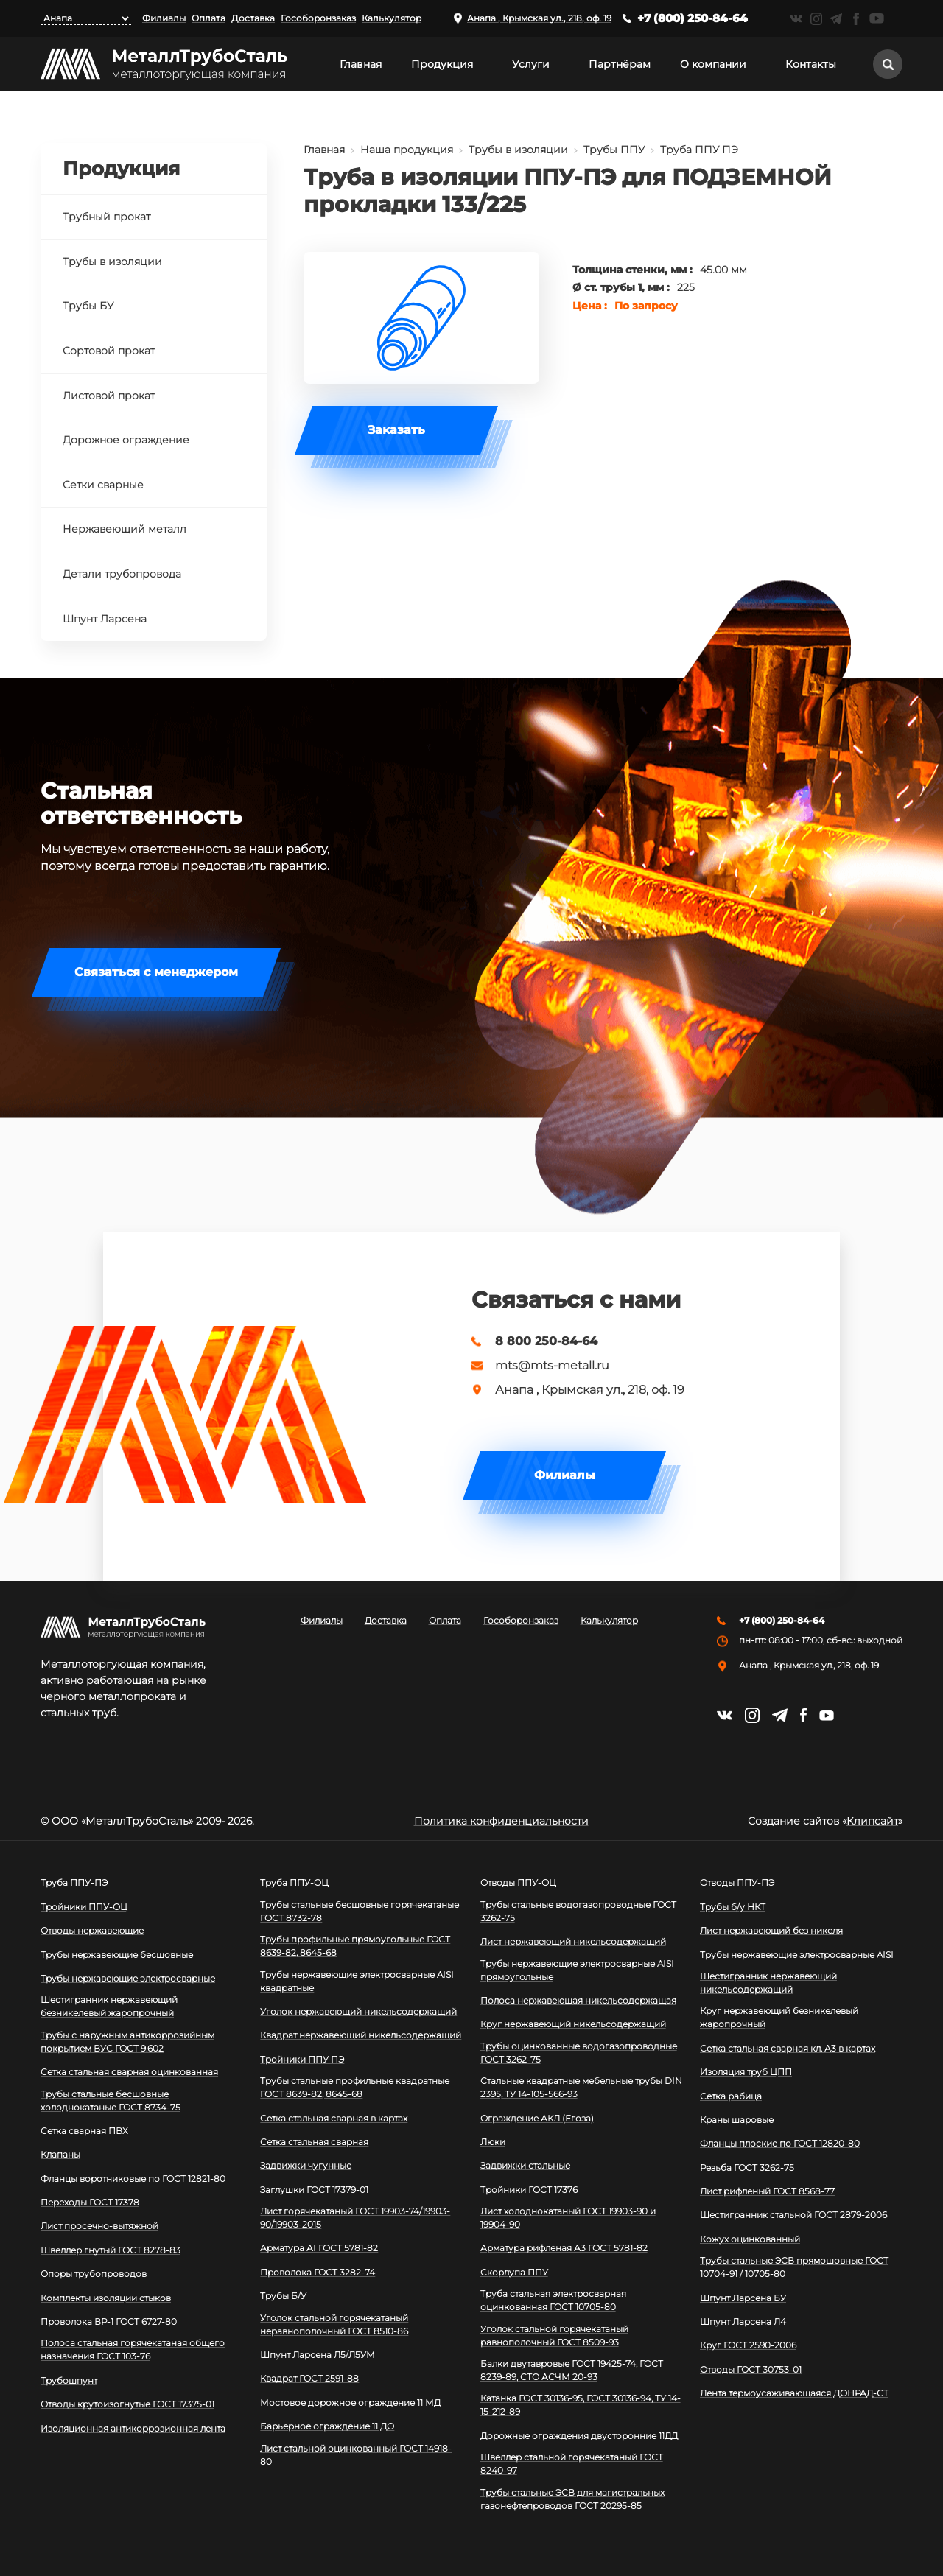 The width and height of the screenshot is (943, 2576). Describe the element at coordinates (309, 2378) in the screenshot. I see `Квадрат ГОСТ 2591-88` at that location.